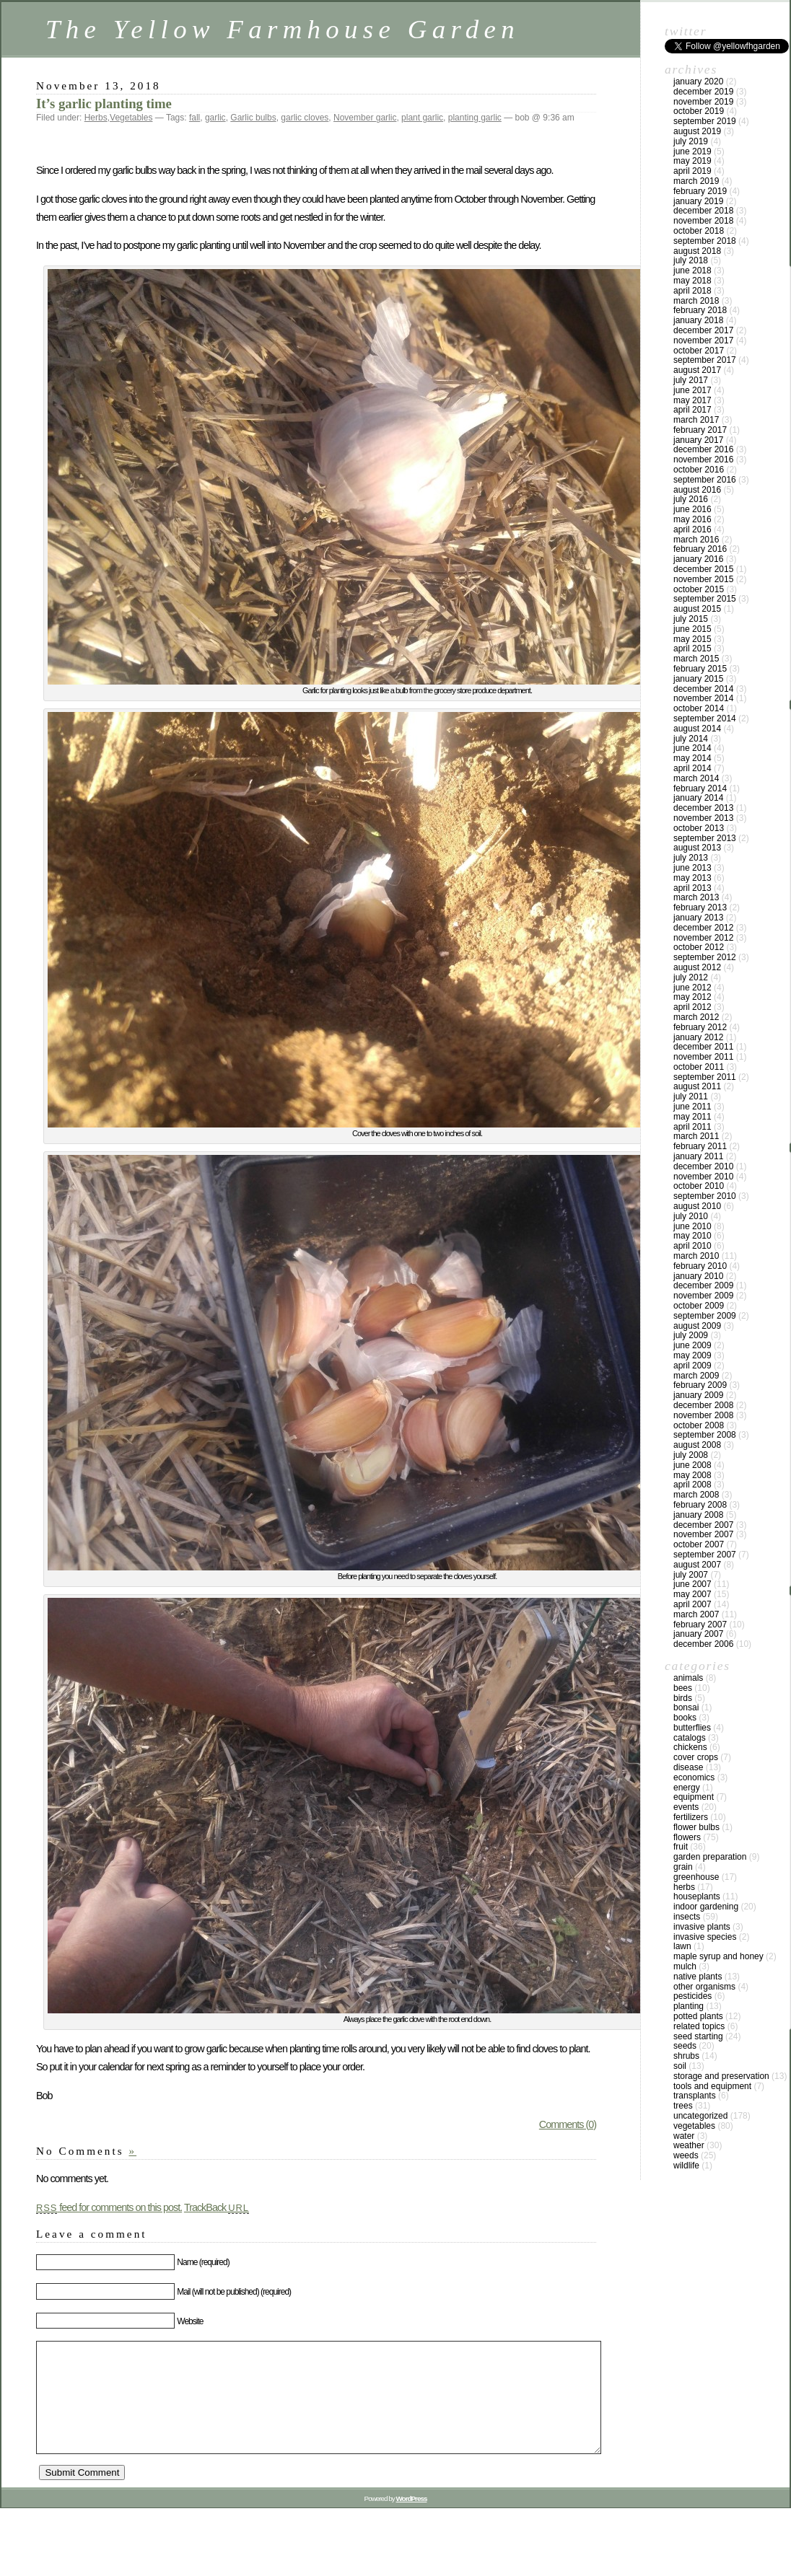  What do you see at coordinates (703, 1176) in the screenshot?
I see `November 2010` at bounding box center [703, 1176].